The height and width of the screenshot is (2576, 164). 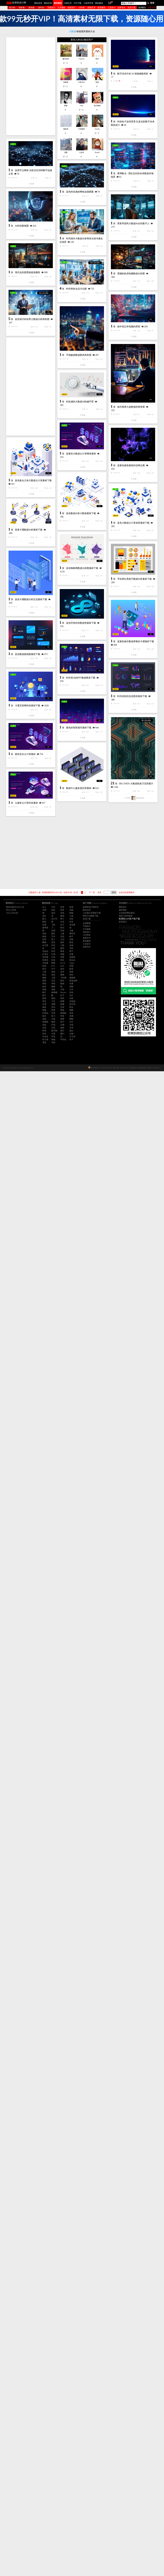 What do you see at coordinates (71, 1039) in the screenshot?
I see `夹子` at bounding box center [71, 1039].